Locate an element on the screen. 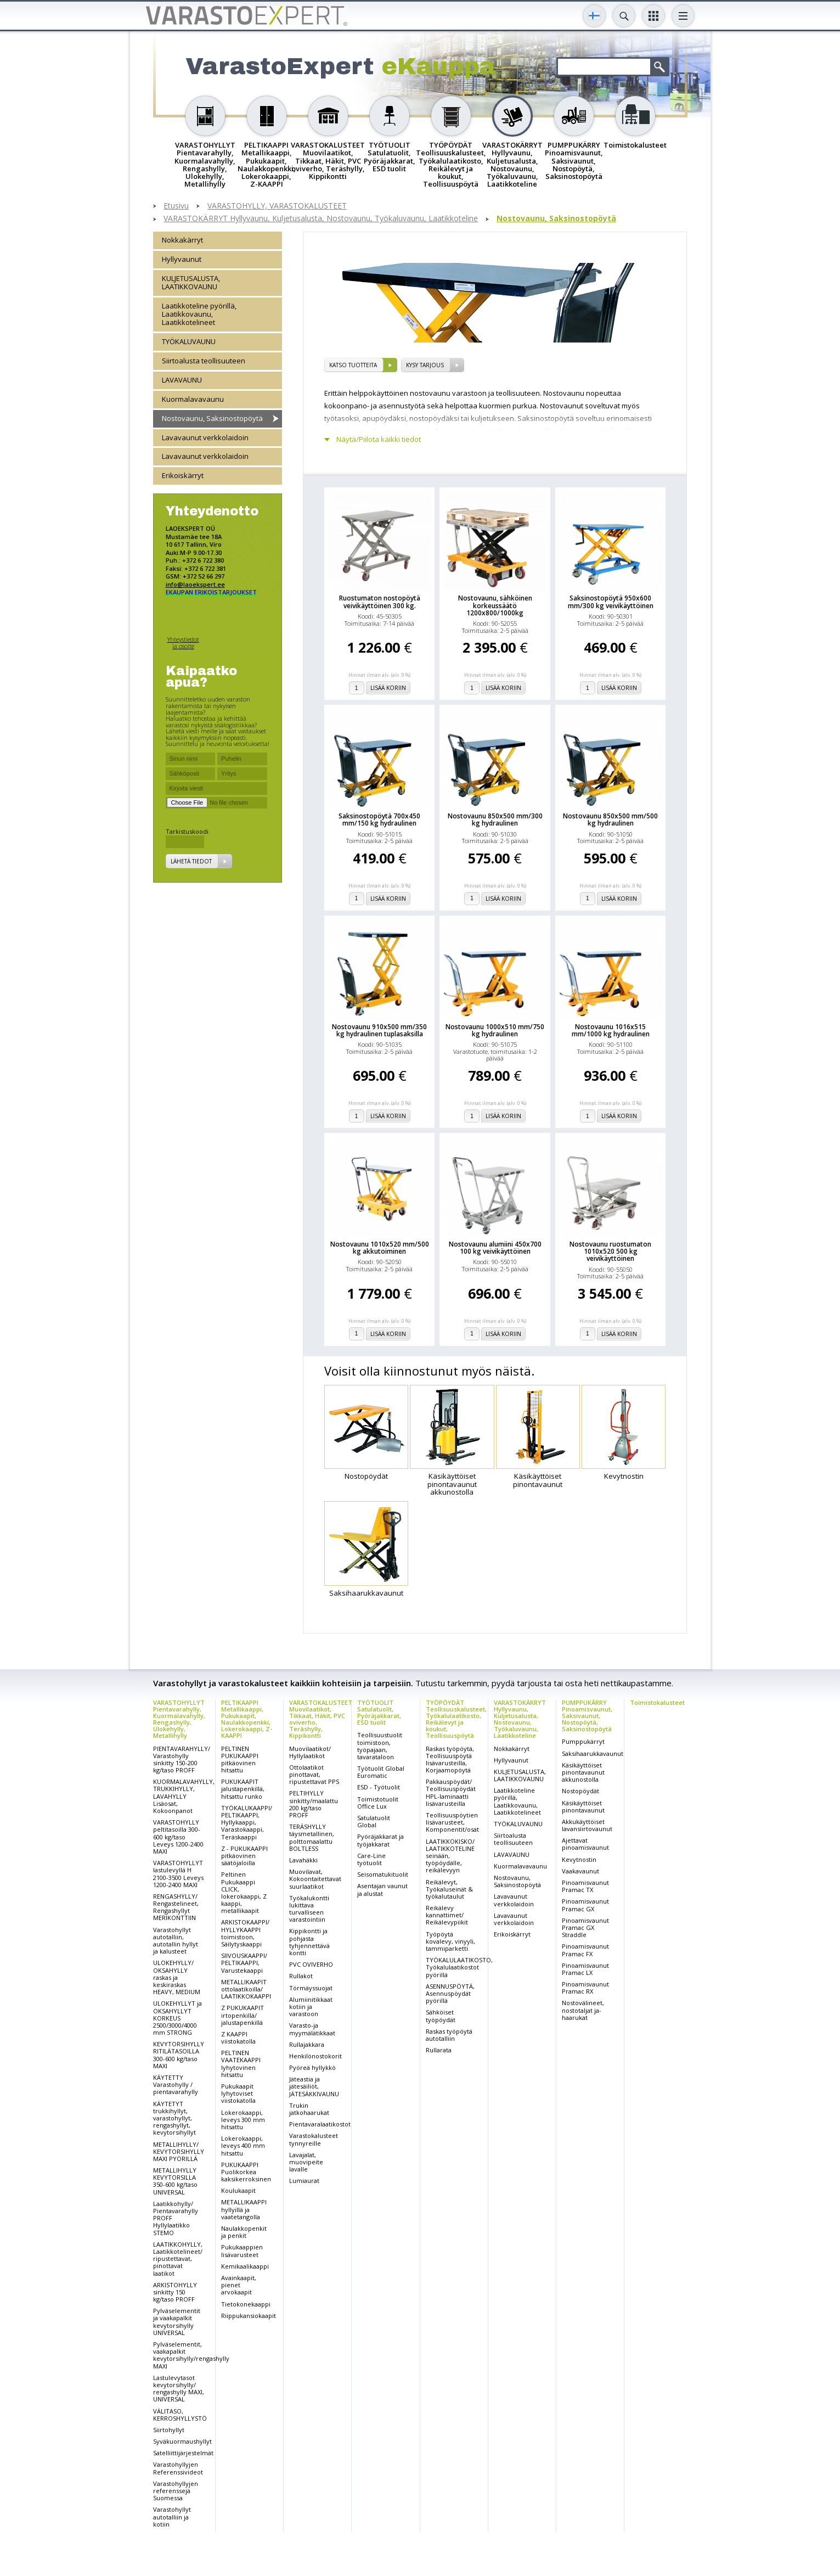  ULOKEHYLLY/ OKSAHYLLY raskas ja keskiraskas HEAVY, MEDIUM is located at coordinates (176, 1977).